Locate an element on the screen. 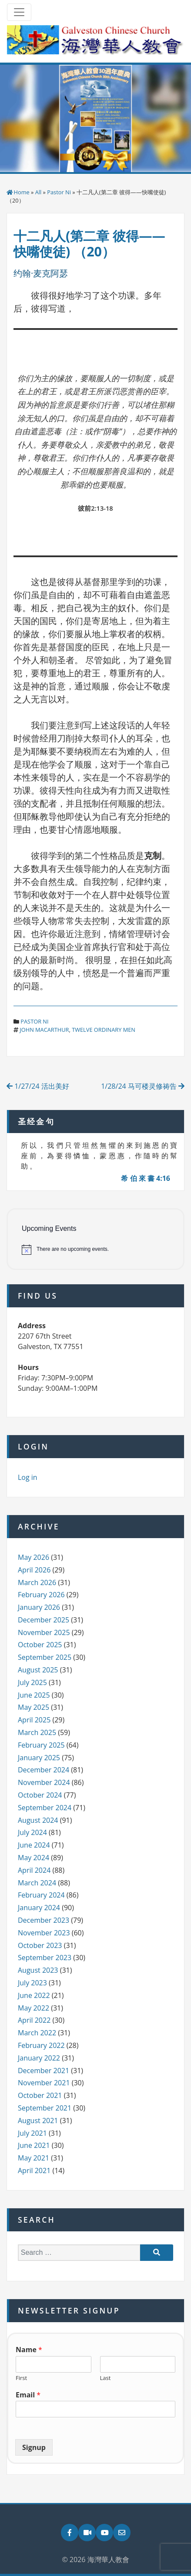 This screenshot has width=191, height=2576. 1/27/24 活出美好 is located at coordinates (38, 1086).